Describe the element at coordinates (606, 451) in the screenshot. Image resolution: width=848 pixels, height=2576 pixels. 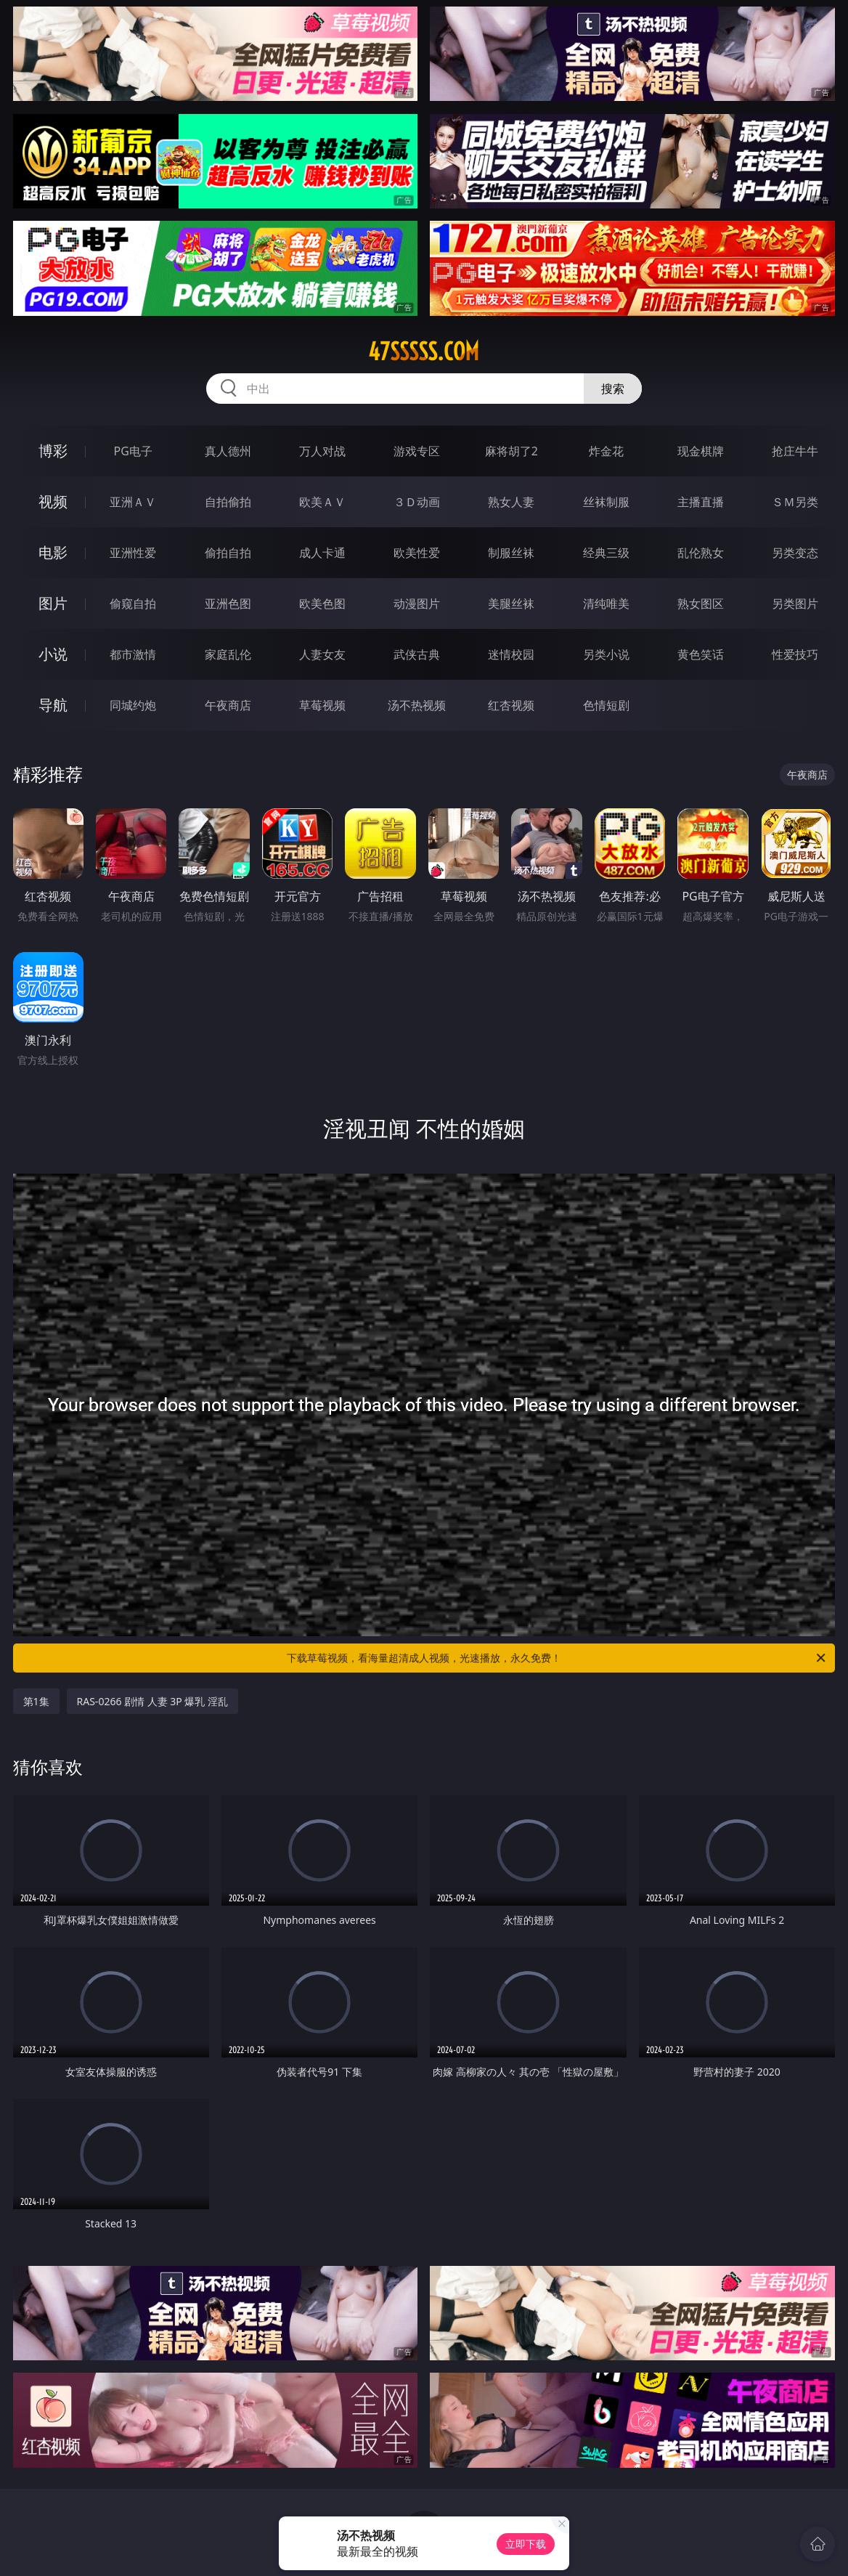
I see `炸金花` at that location.